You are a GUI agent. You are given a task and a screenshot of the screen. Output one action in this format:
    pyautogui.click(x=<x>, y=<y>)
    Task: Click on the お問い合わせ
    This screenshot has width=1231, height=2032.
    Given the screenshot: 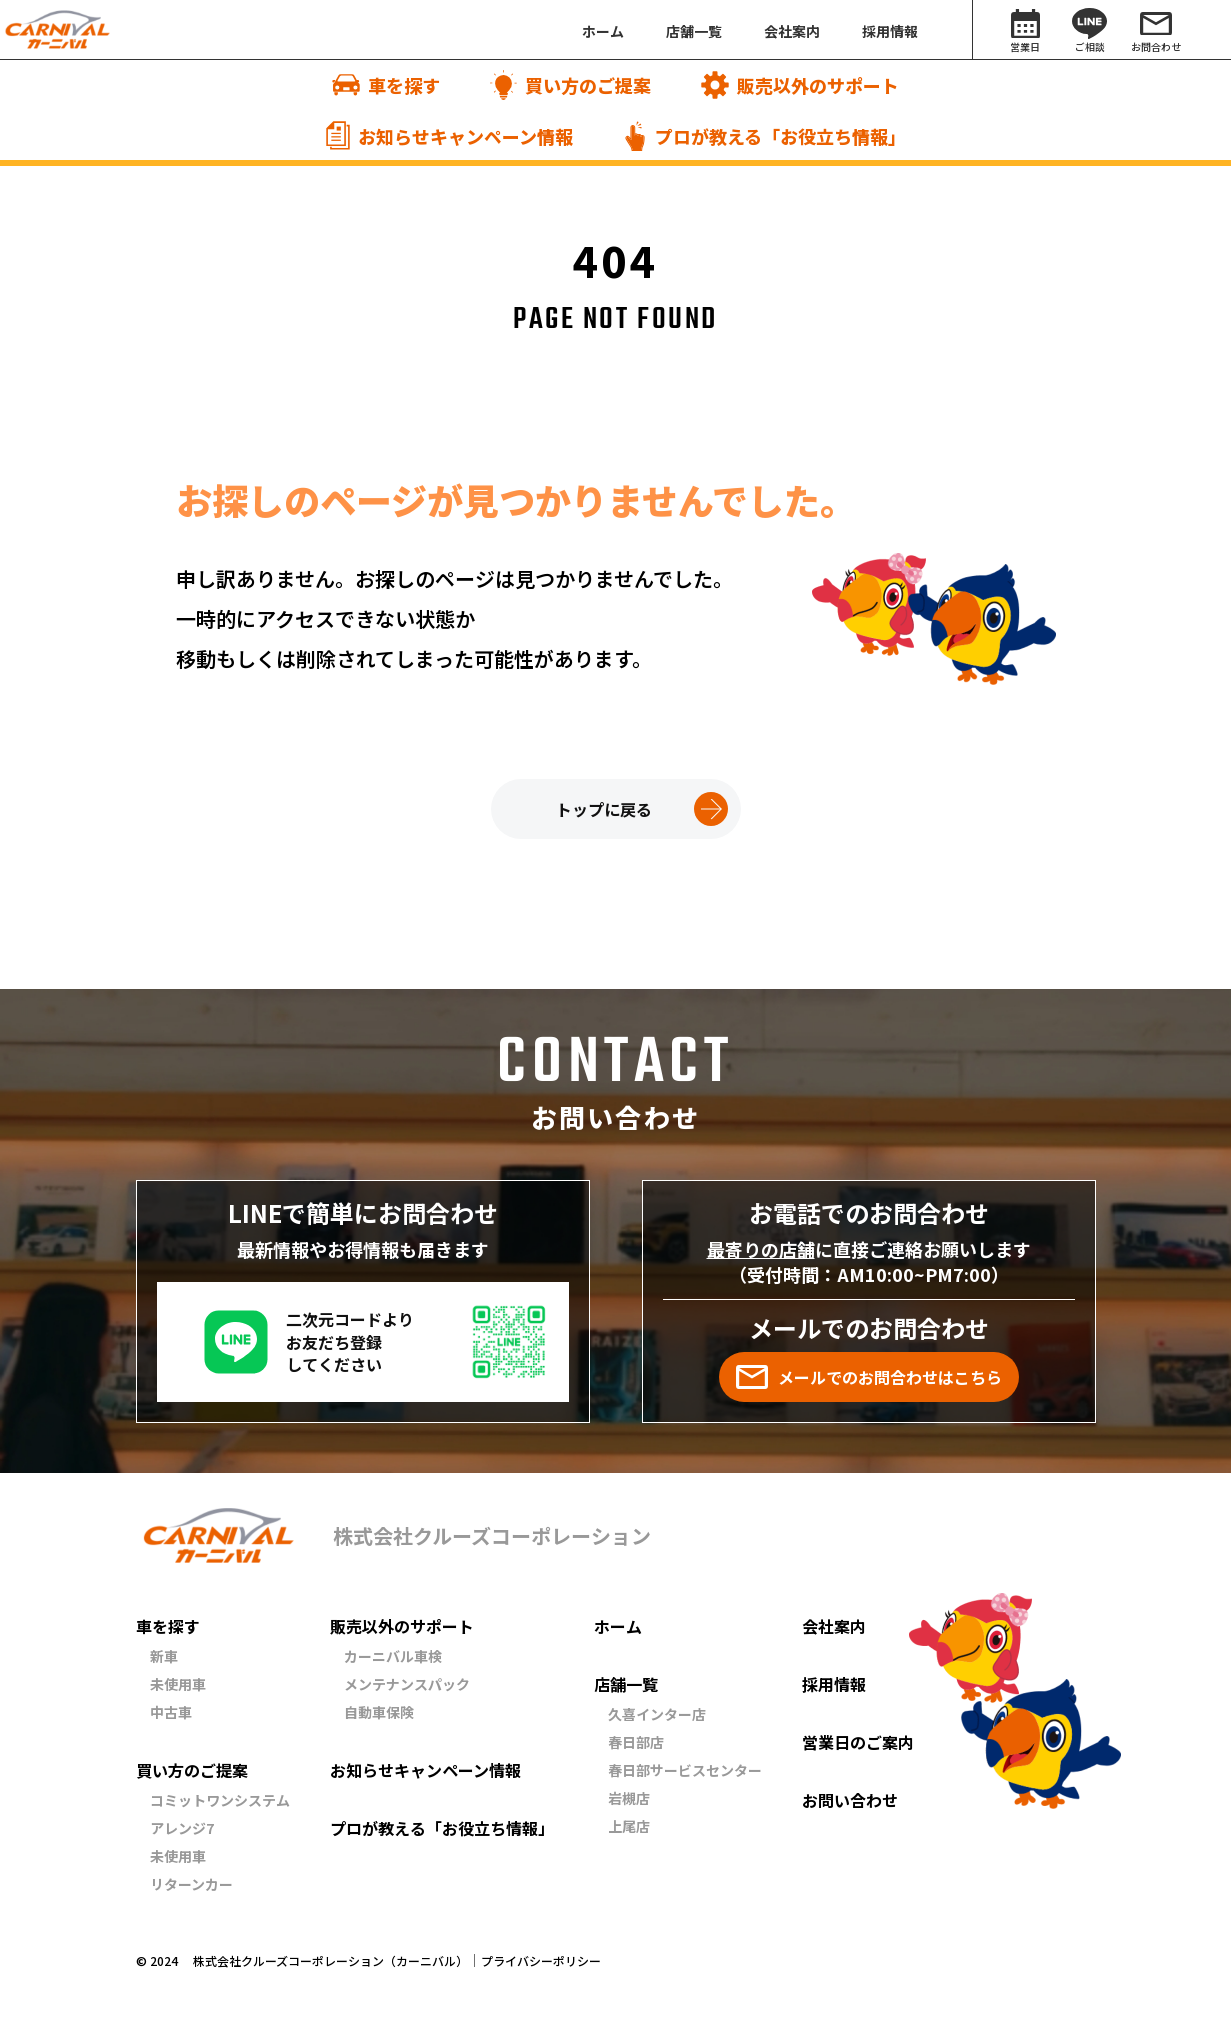 What is the action you would take?
    pyautogui.click(x=850, y=1800)
    